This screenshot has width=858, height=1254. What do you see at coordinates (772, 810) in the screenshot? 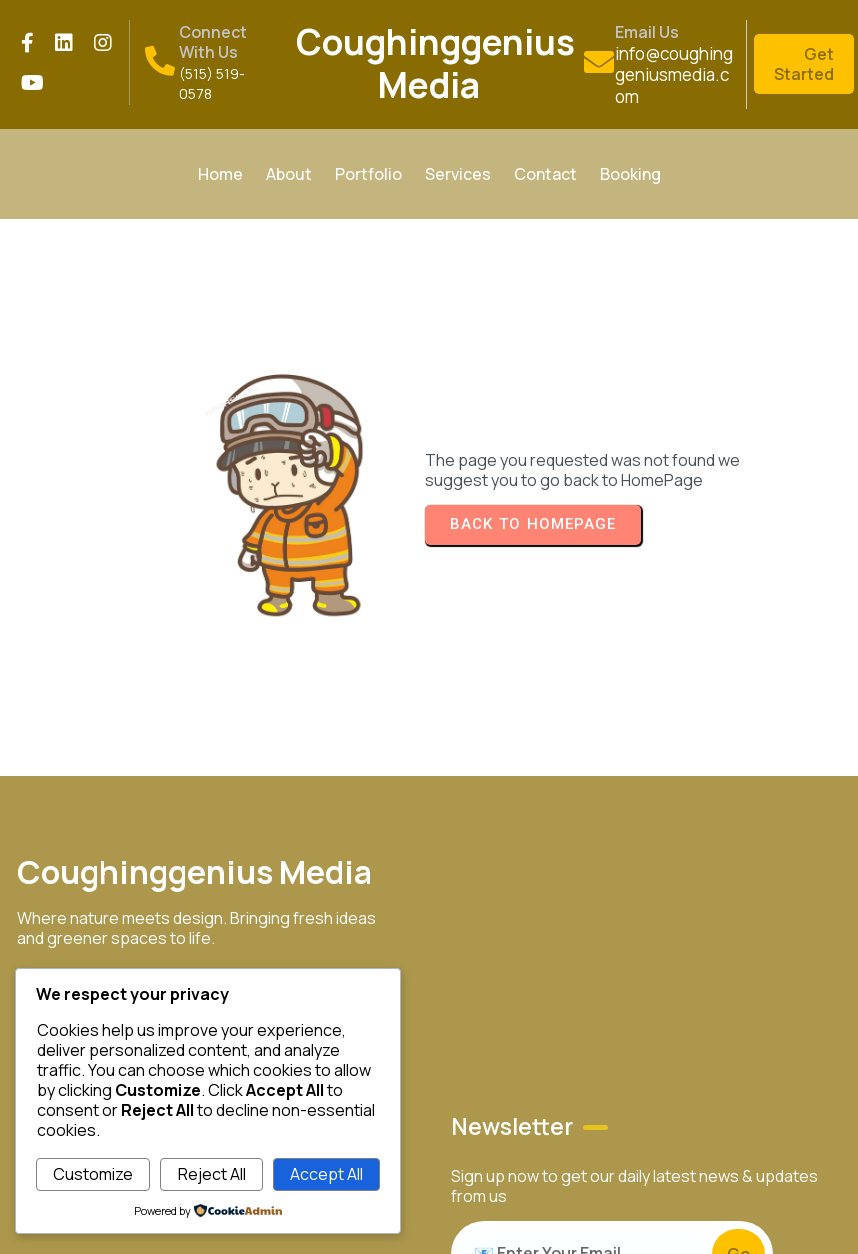
I see `© 2026 Coughinggenius Media LLC` at bounding box center [772, 810].